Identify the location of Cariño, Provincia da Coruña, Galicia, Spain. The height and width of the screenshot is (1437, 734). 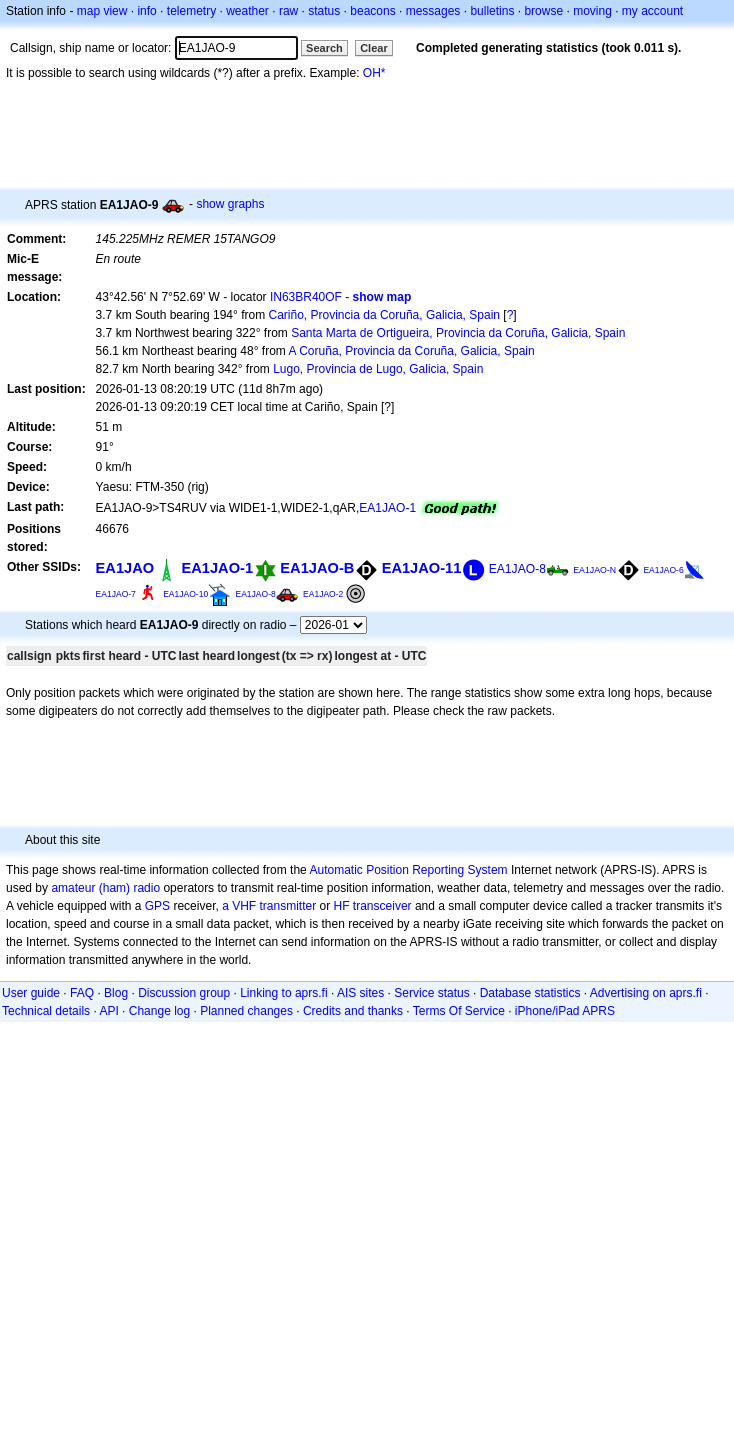
(384, 315).